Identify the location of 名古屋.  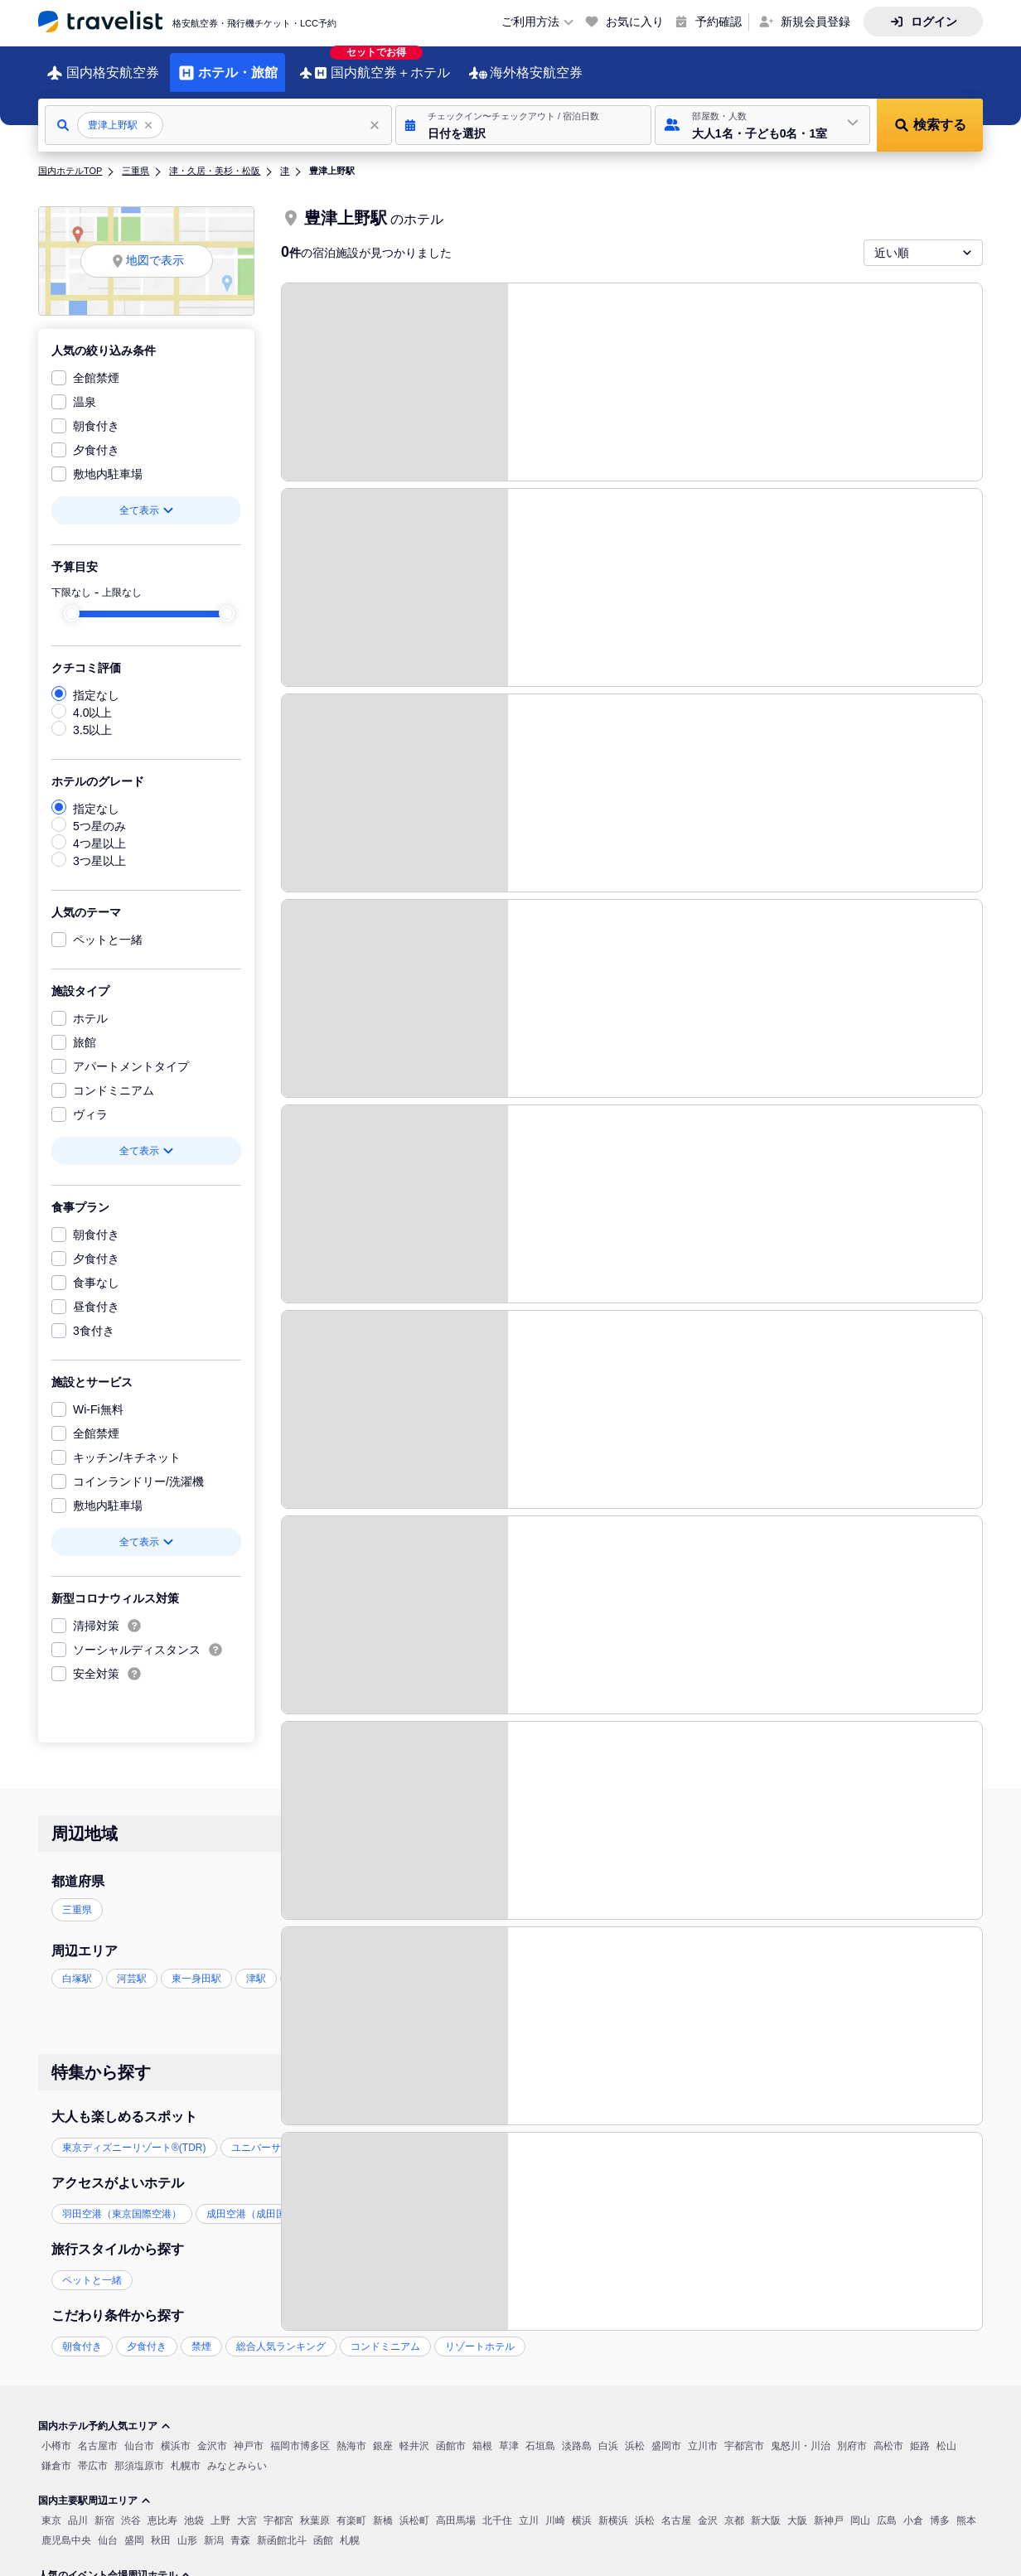
(676, 2508).